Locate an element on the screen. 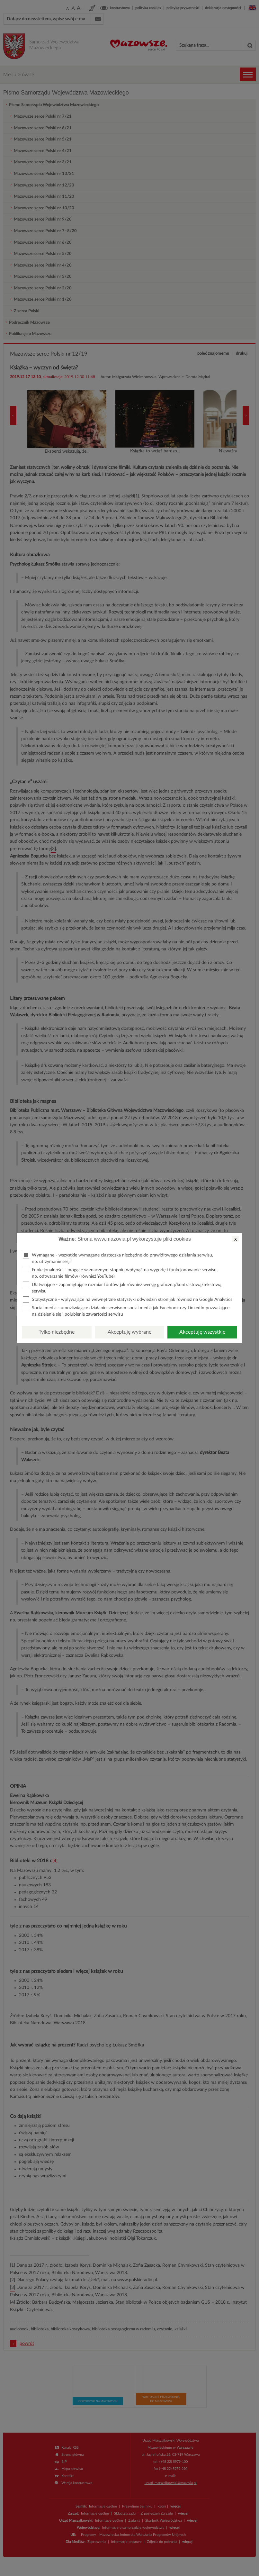 The image size is (259, 2576). Wymagane - wszystkie wymagane ciasteczka niezbędne do prawidłowego działania serwisu, np. utrzymanie sesji is located at coordinates (118, 1258).